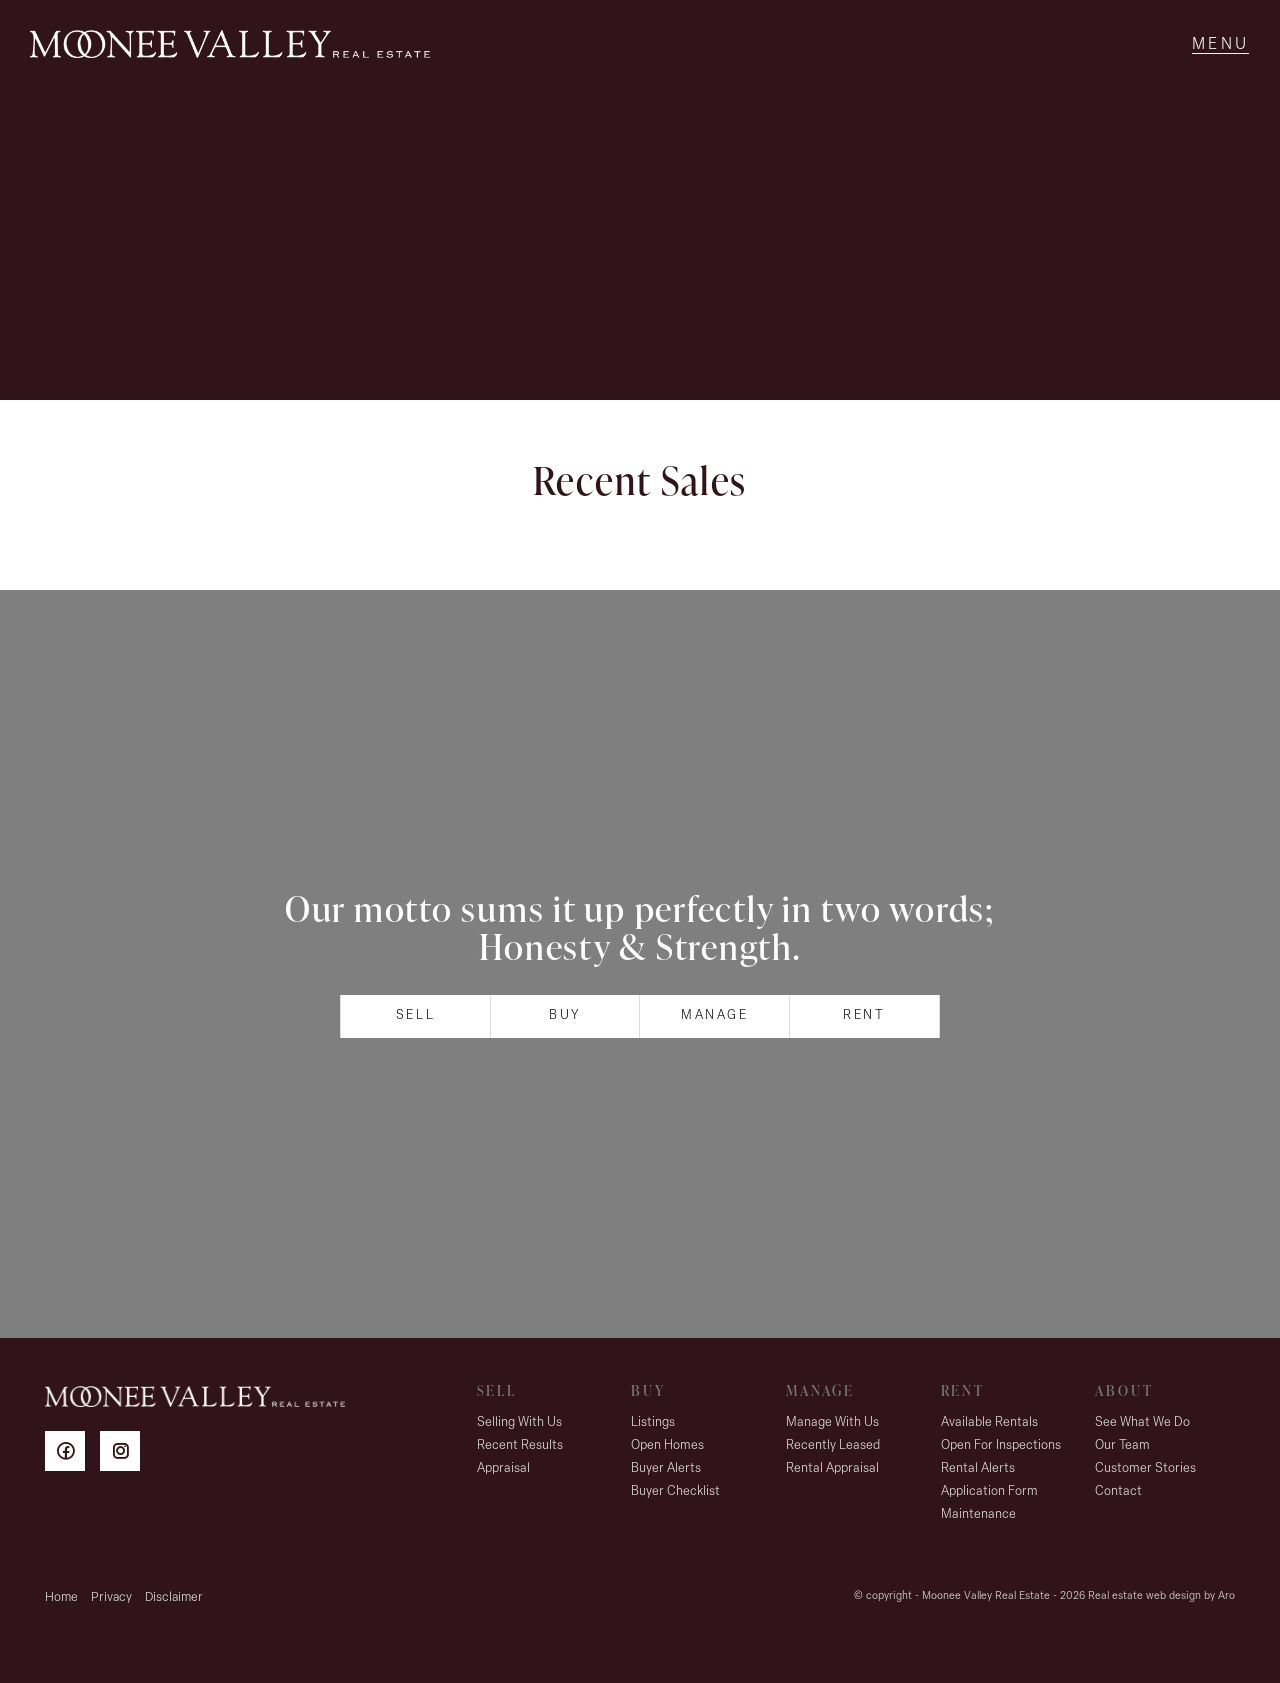  Describe the element at coordinates (174, 1597) in the screenshot. I see `Disclaimer` at that location.